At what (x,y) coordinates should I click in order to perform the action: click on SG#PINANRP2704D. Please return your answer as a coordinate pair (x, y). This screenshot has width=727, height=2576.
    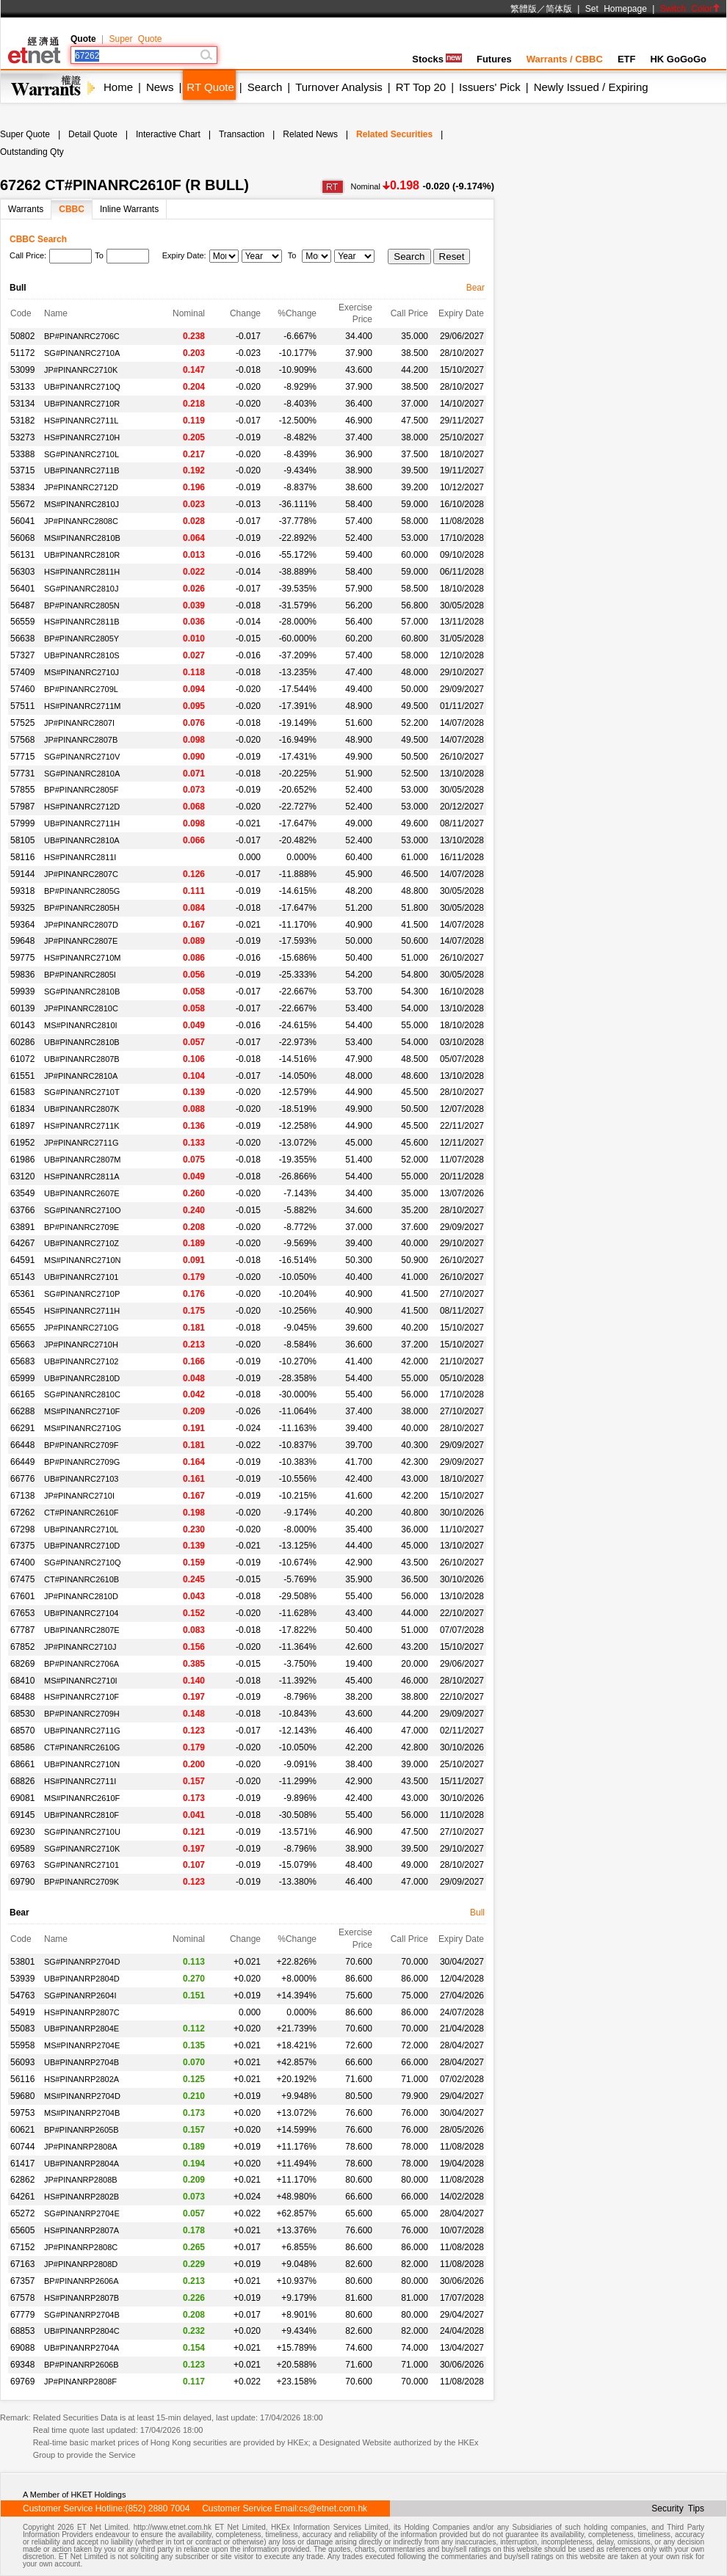
    Looking at the image, I should click on (82, 1961).